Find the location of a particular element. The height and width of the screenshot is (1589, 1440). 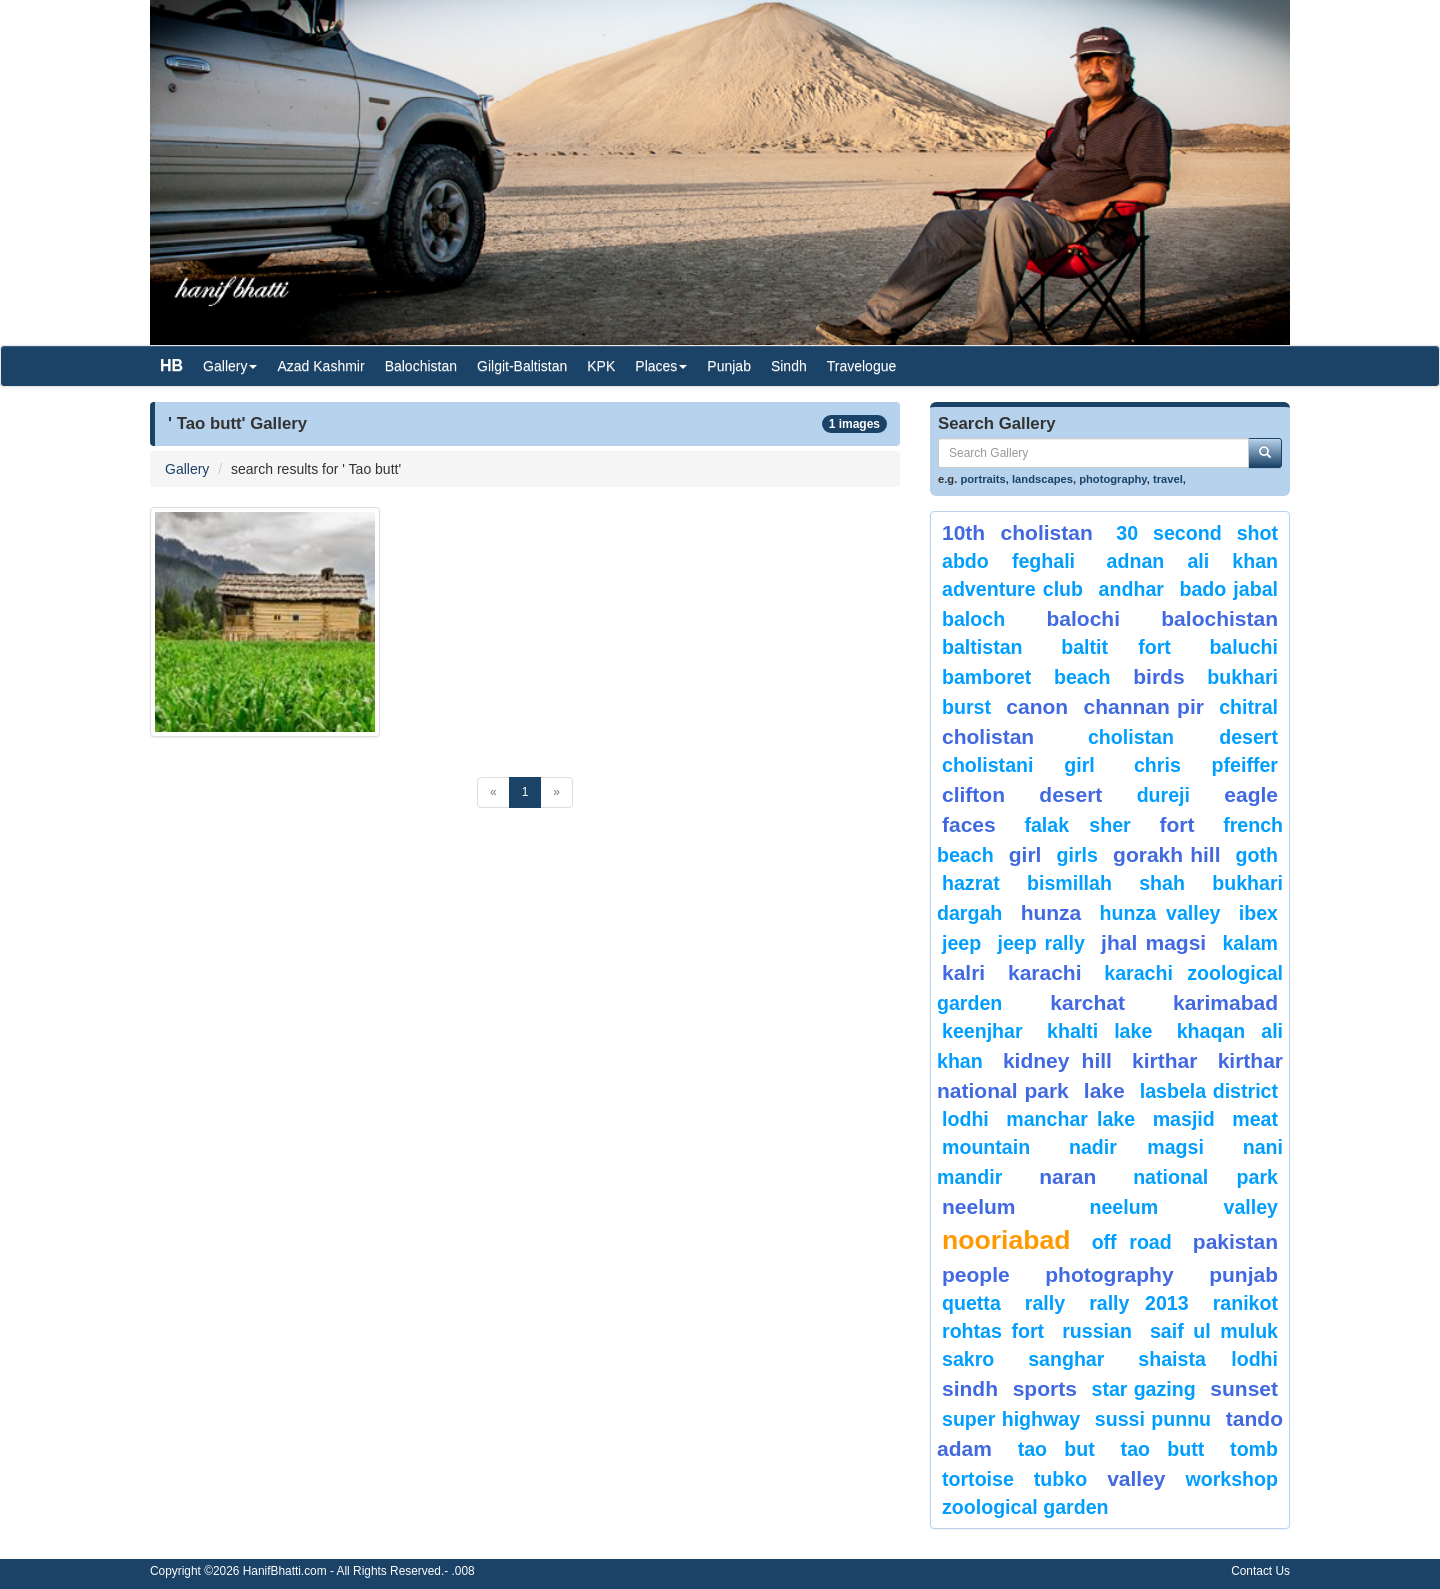

tortoise is located at coordinates (978, 1479).